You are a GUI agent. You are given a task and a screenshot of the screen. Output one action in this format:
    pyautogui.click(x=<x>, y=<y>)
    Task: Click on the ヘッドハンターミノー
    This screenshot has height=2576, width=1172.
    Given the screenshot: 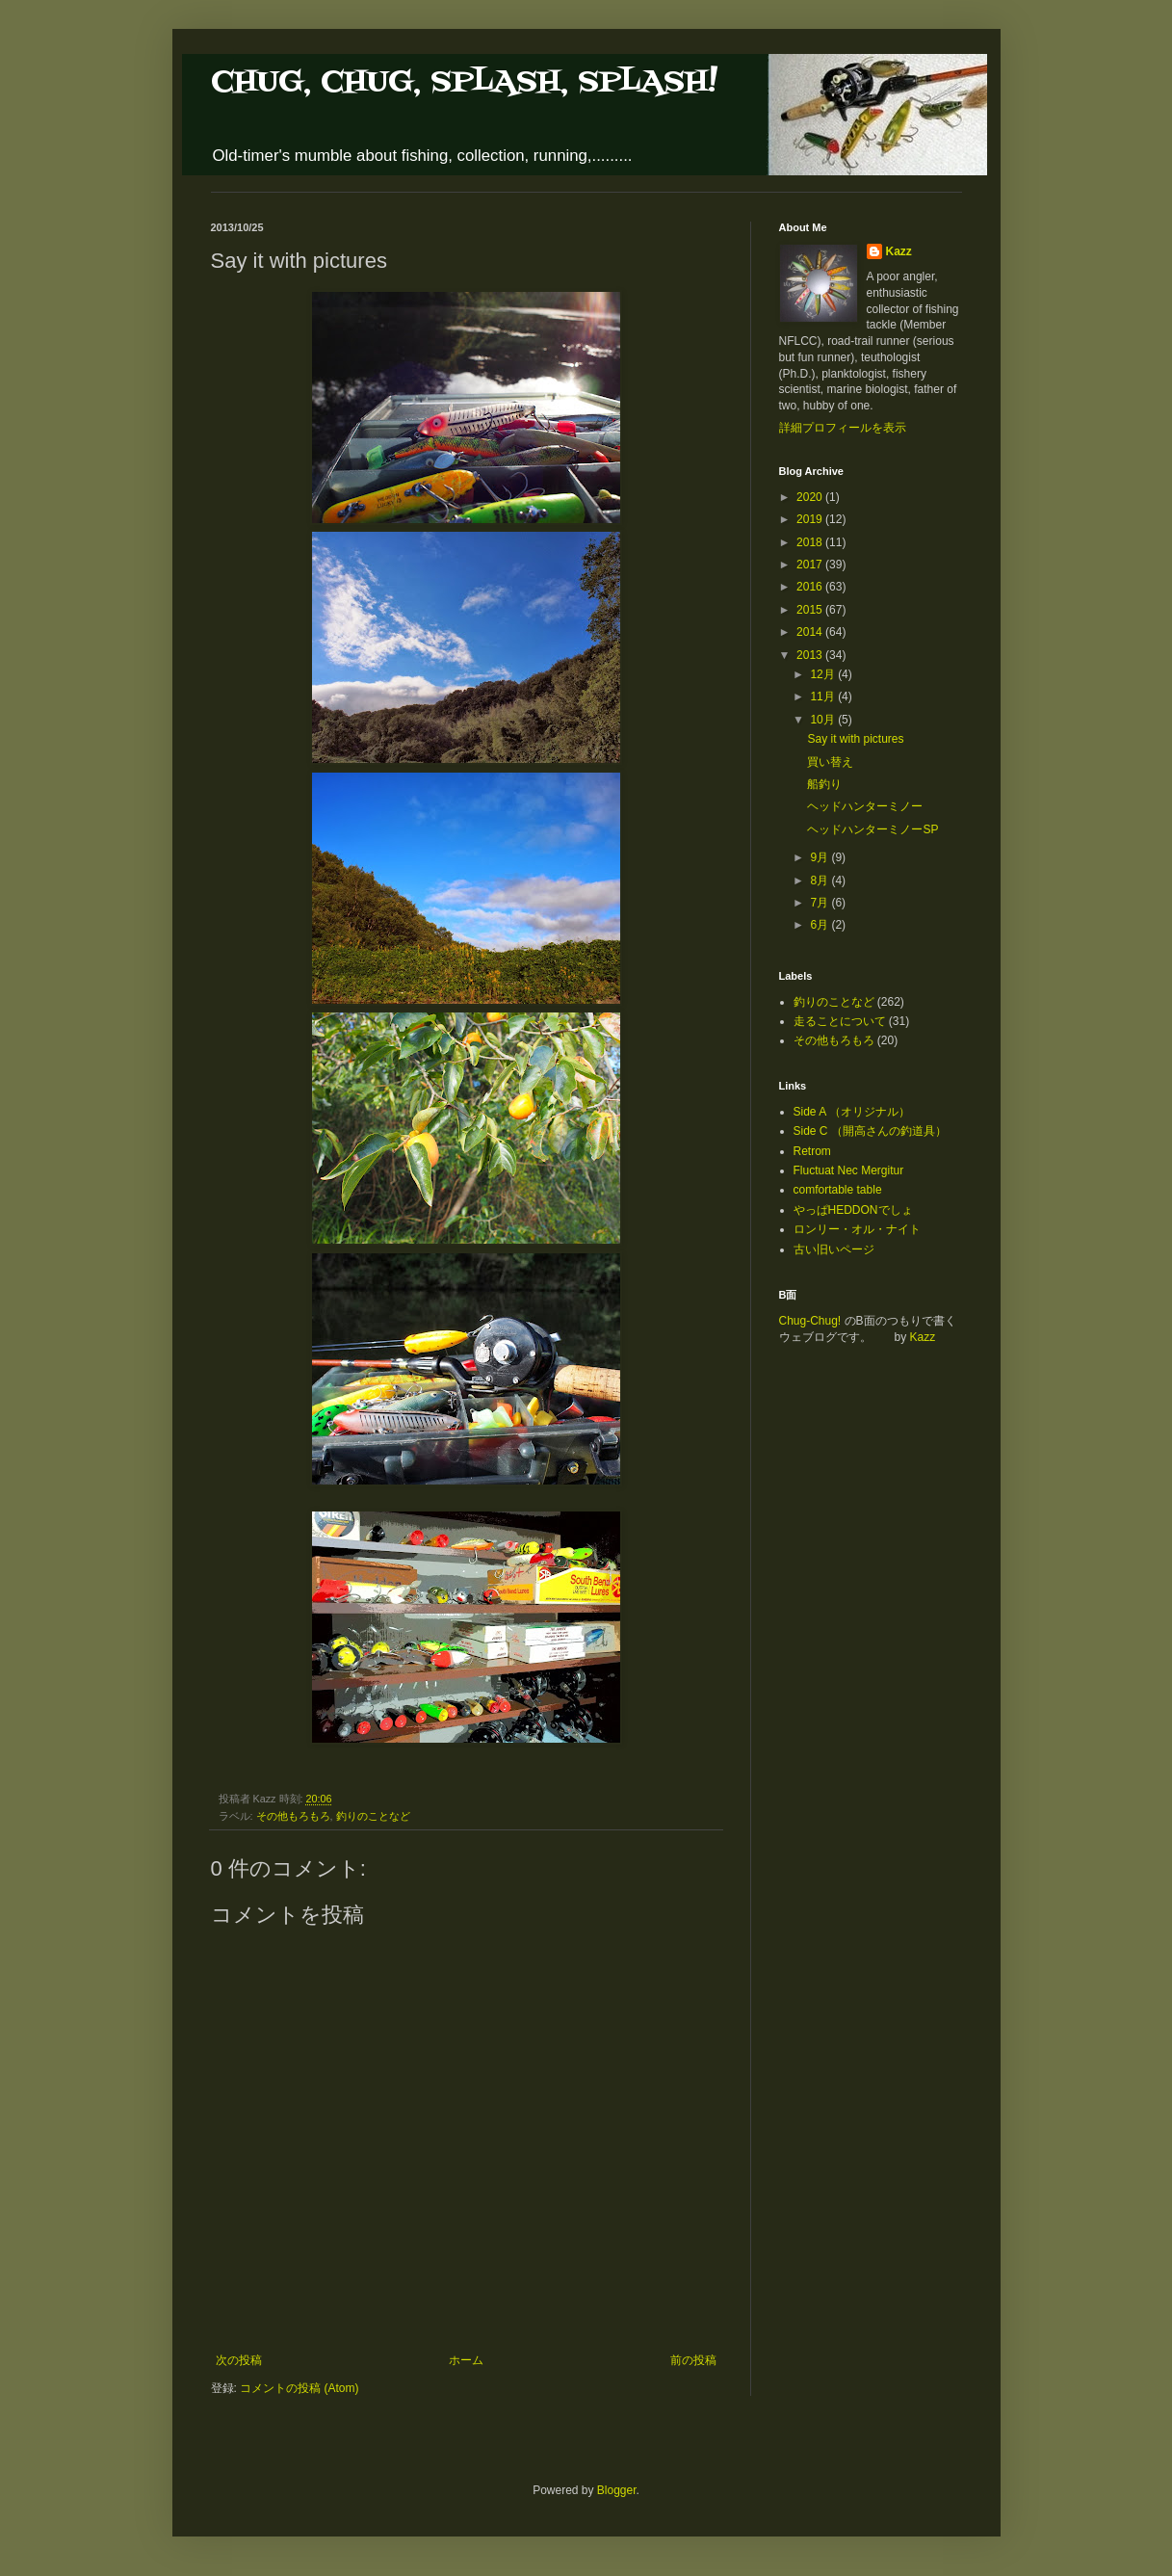 What is the action you would take?
    pyautogui.click(x=865, y=806)
    